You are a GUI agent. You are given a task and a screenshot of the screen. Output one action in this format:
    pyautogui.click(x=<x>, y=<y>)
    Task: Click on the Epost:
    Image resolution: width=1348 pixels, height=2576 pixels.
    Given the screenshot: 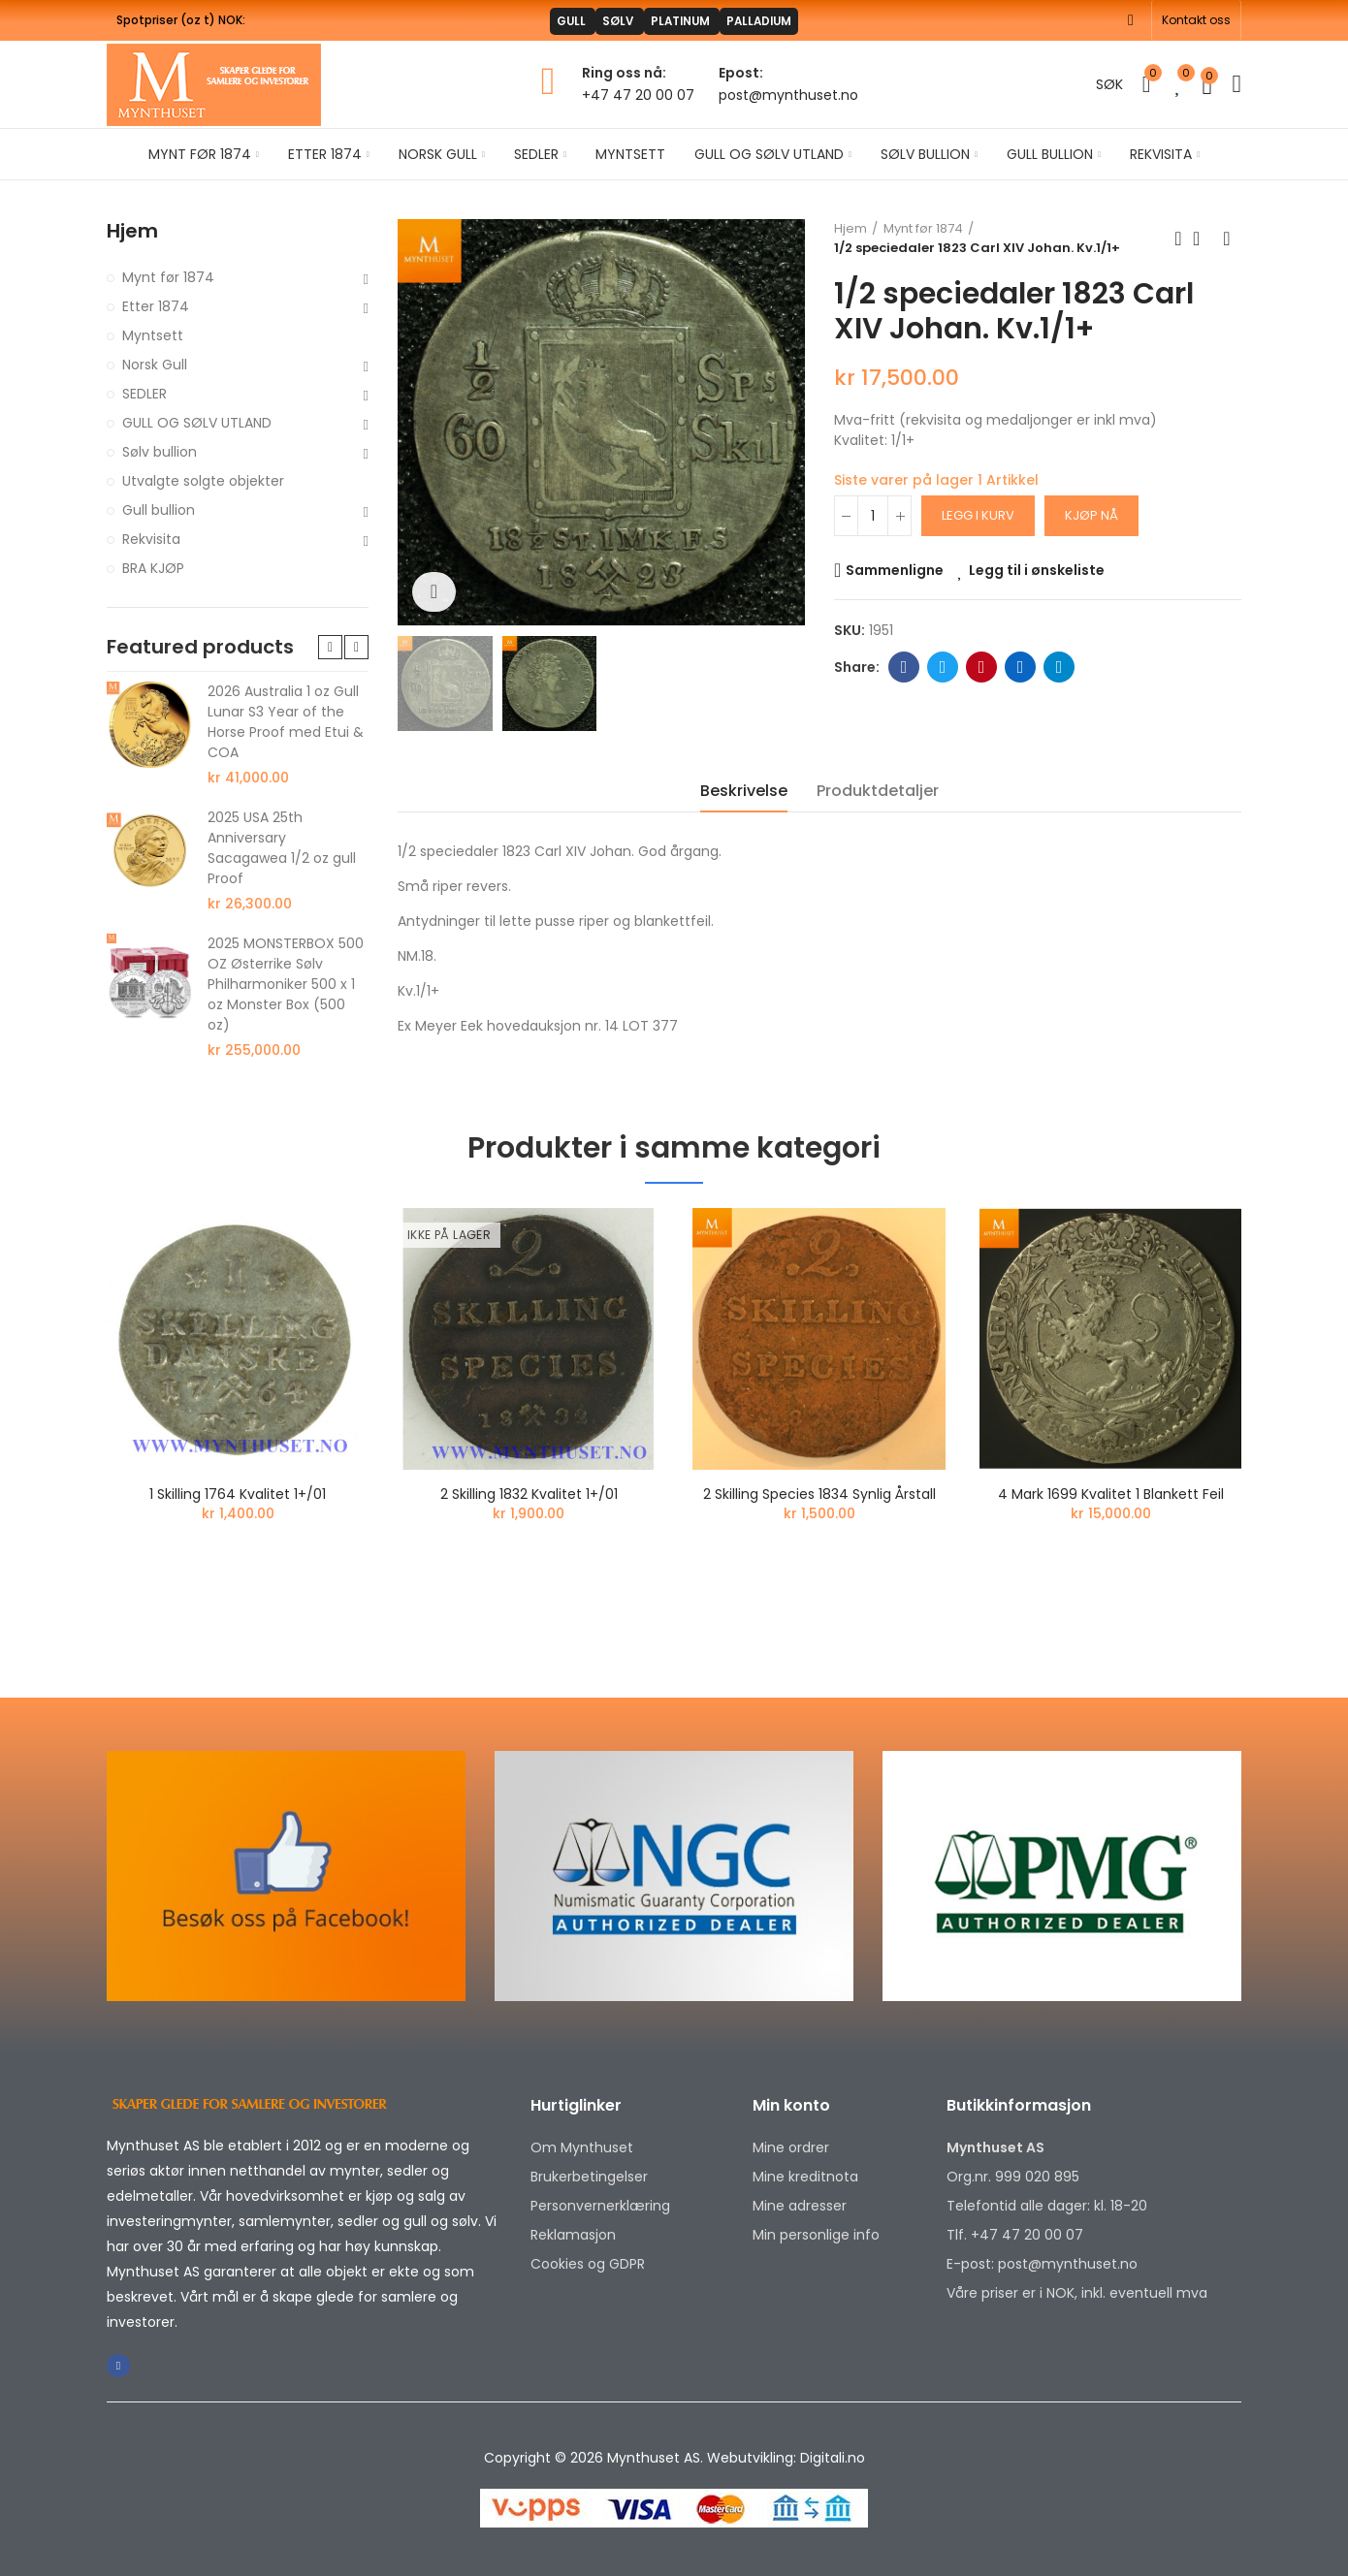 What is the action you would take?
    pyautogui.click(x=741, y=72)
    